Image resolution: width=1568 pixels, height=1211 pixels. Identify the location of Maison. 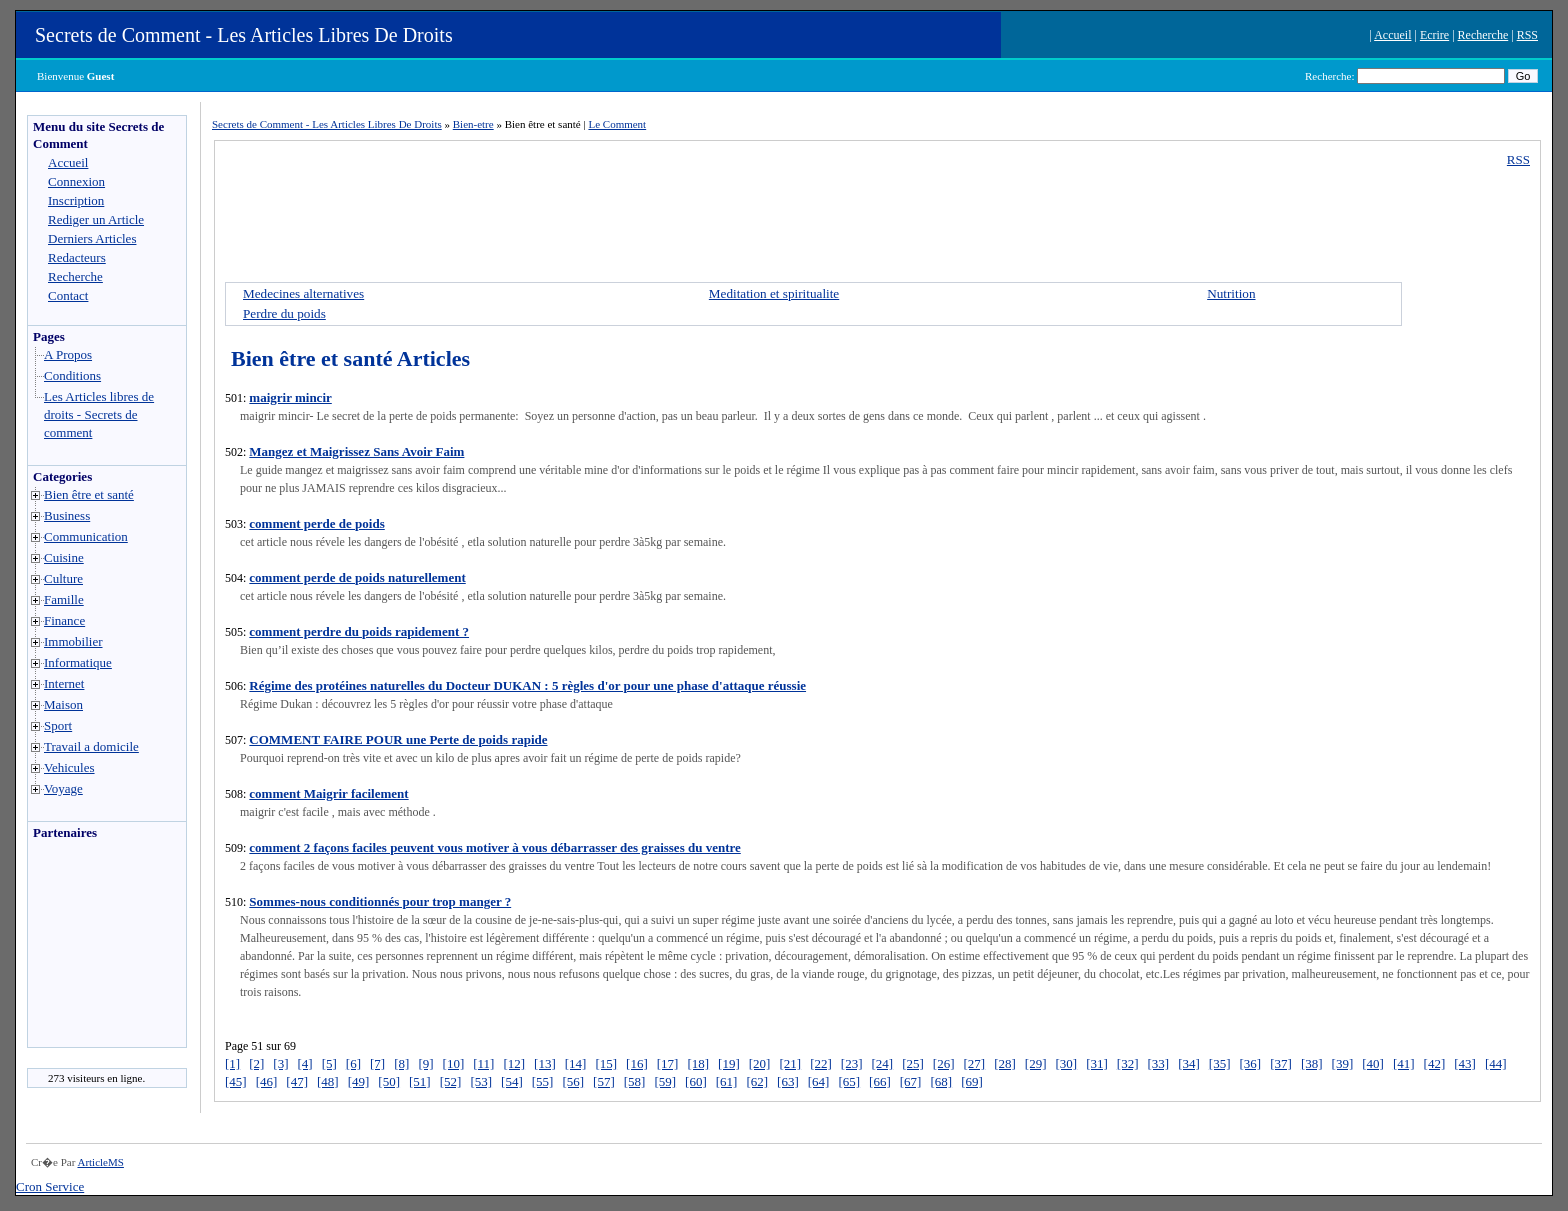
(63, 704).